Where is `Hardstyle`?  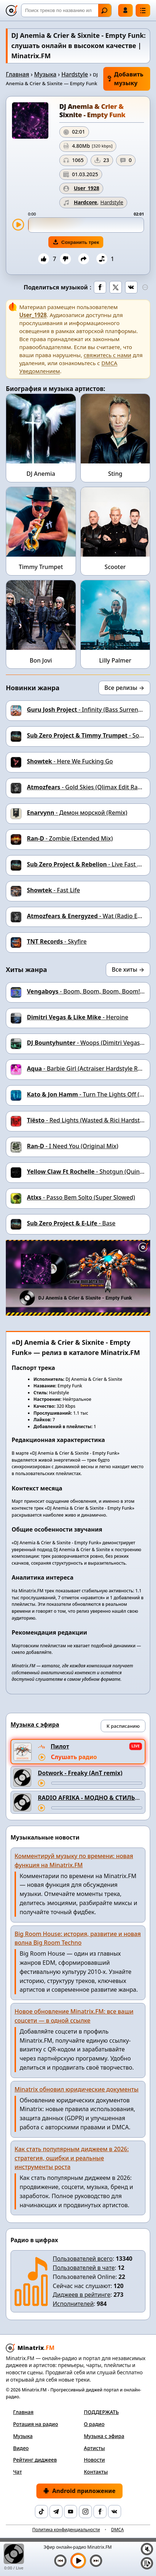 Hardstyle is located at coordinates (74, 74).